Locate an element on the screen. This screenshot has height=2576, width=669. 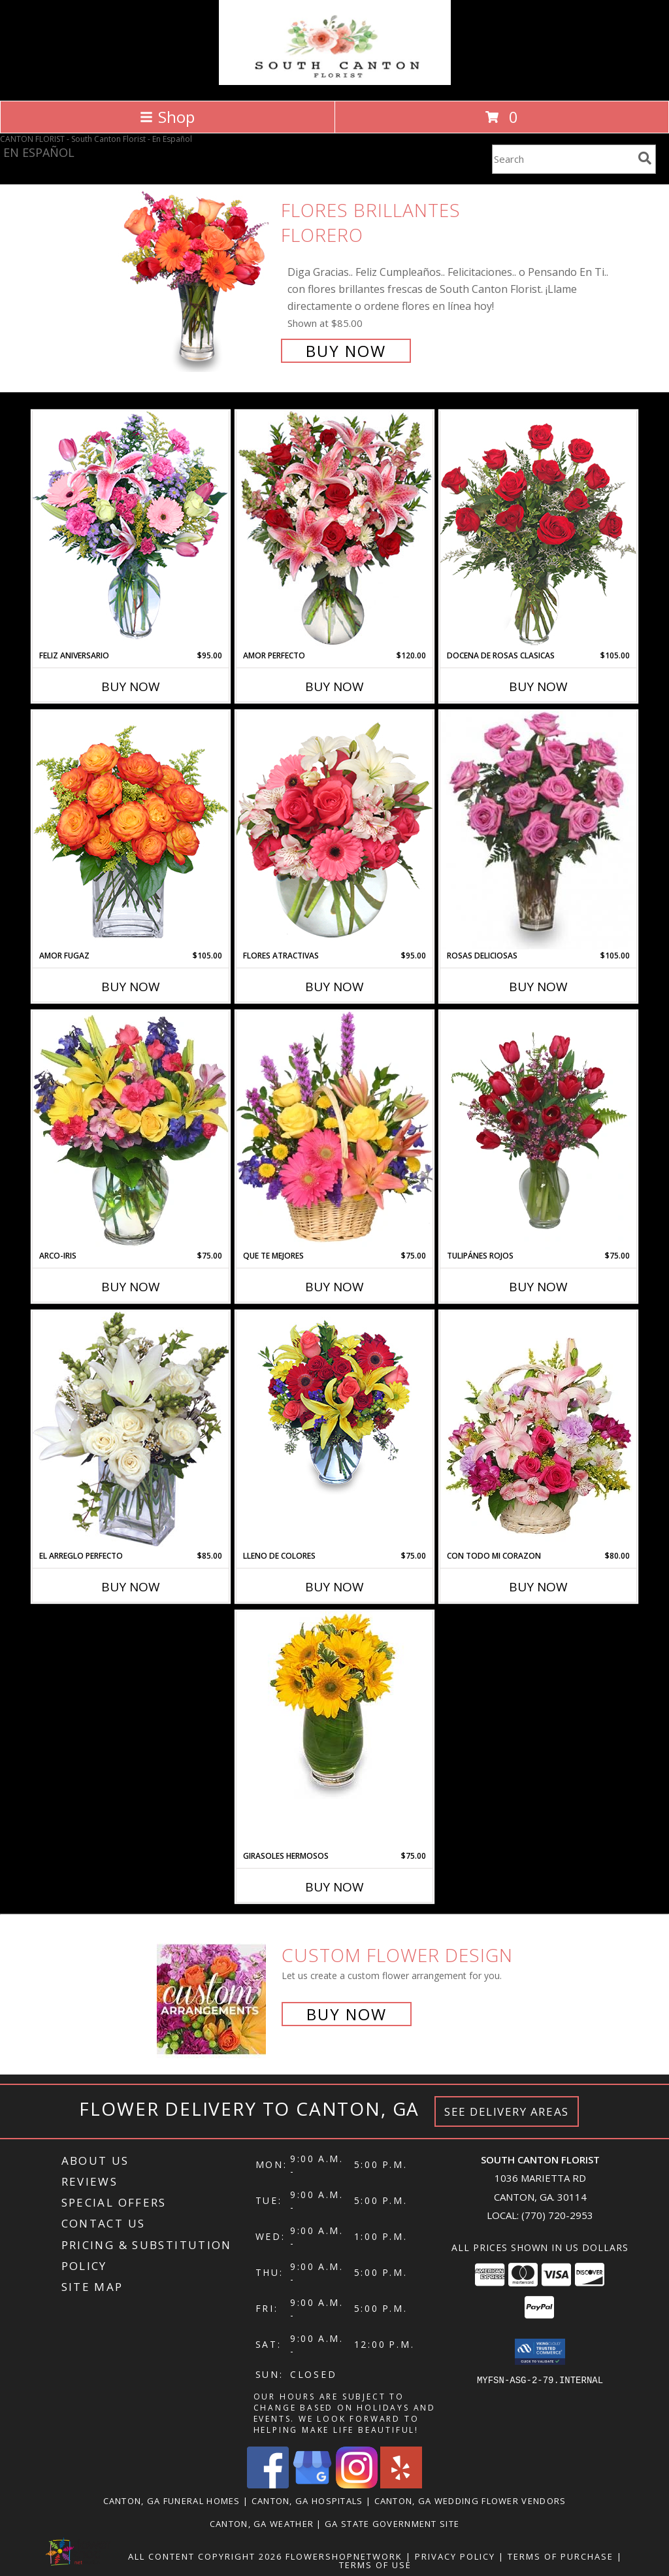
[View our Yelp] is located at coordinates (401, 2485).